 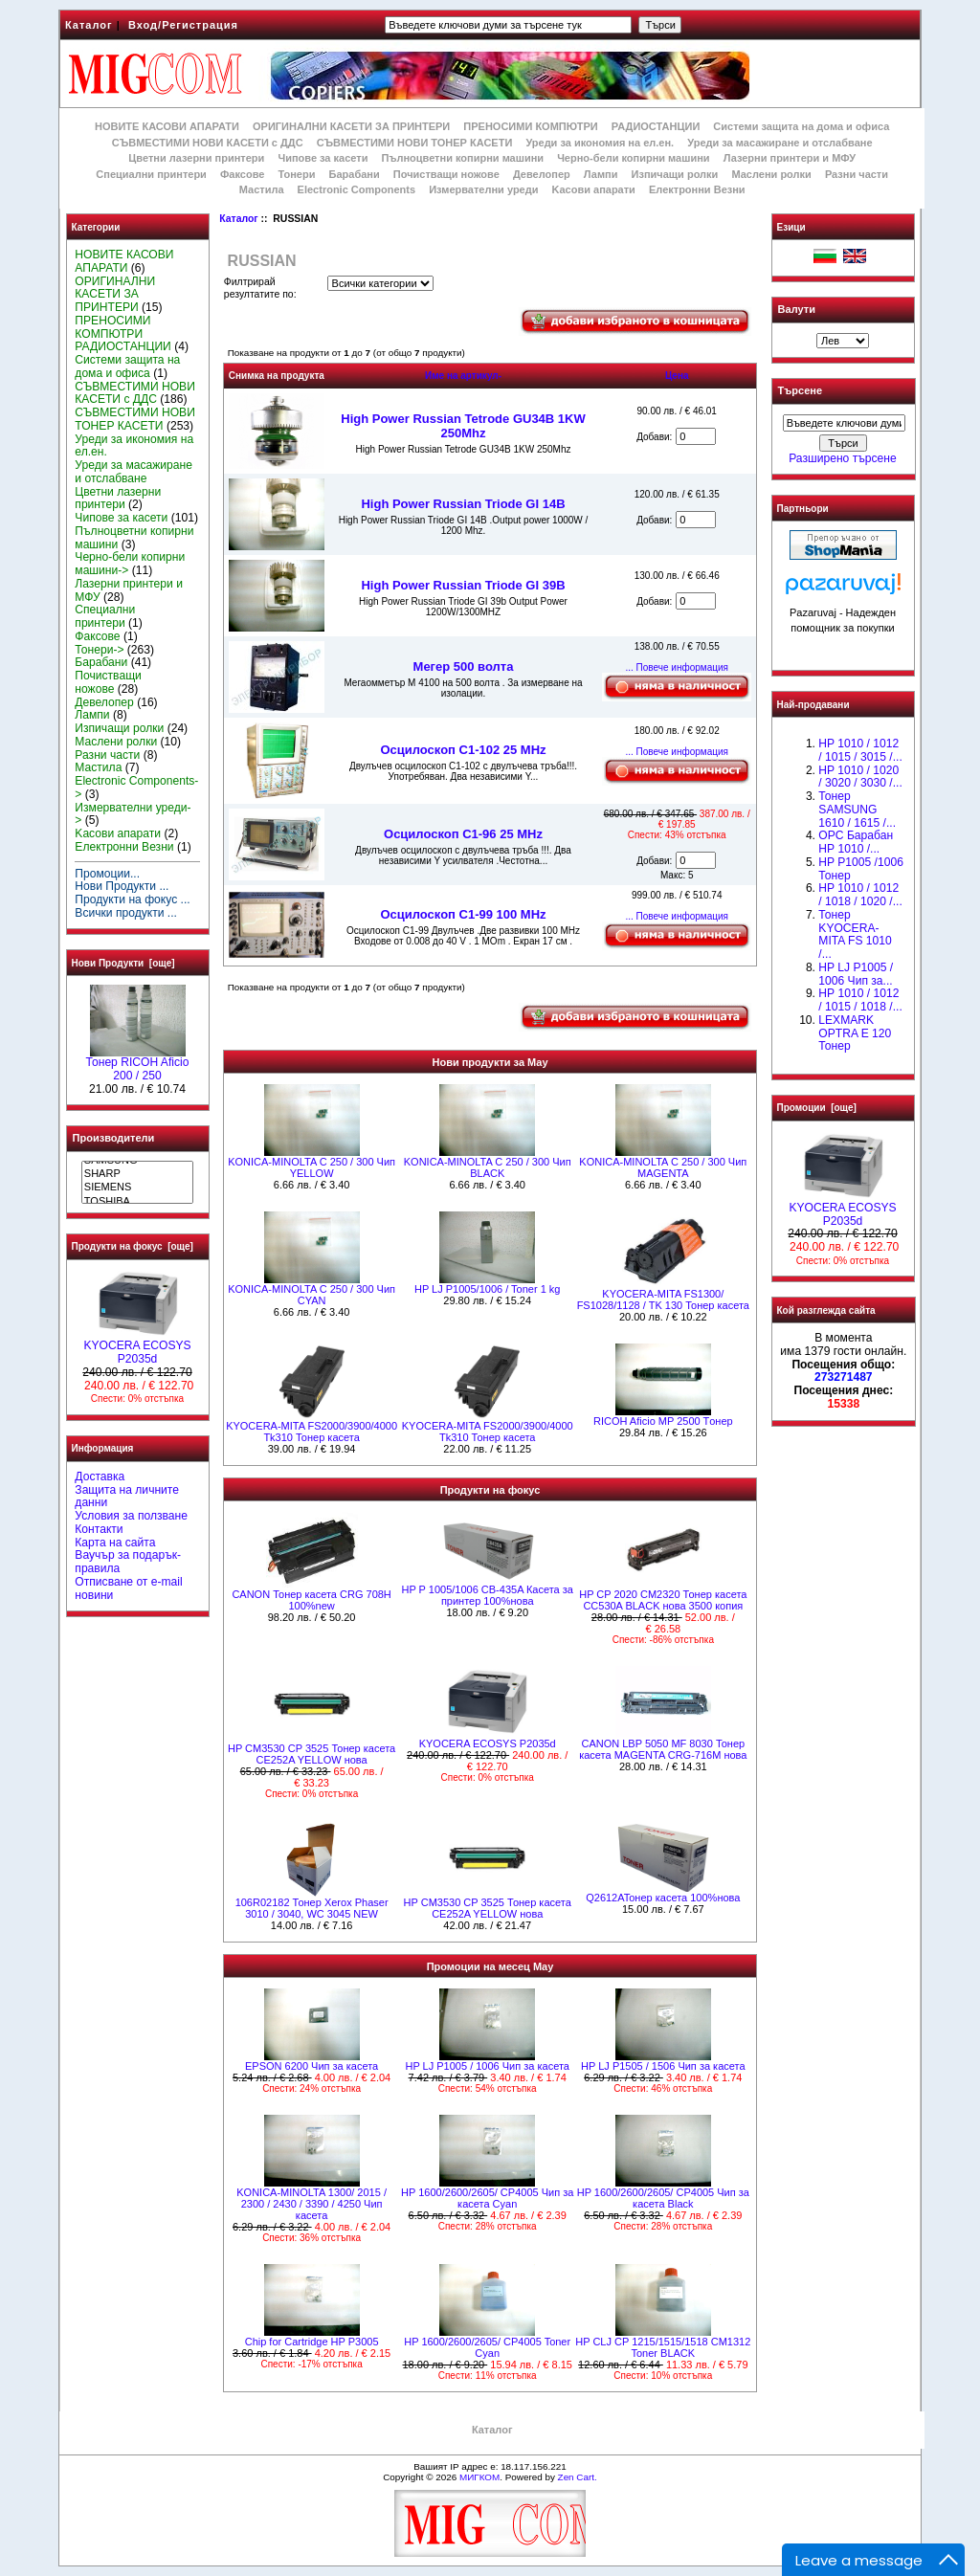 What do you see at coordinates (136, 787) in the screenshot?
I see `Electronic Components->` at bounding box center [136, 787].